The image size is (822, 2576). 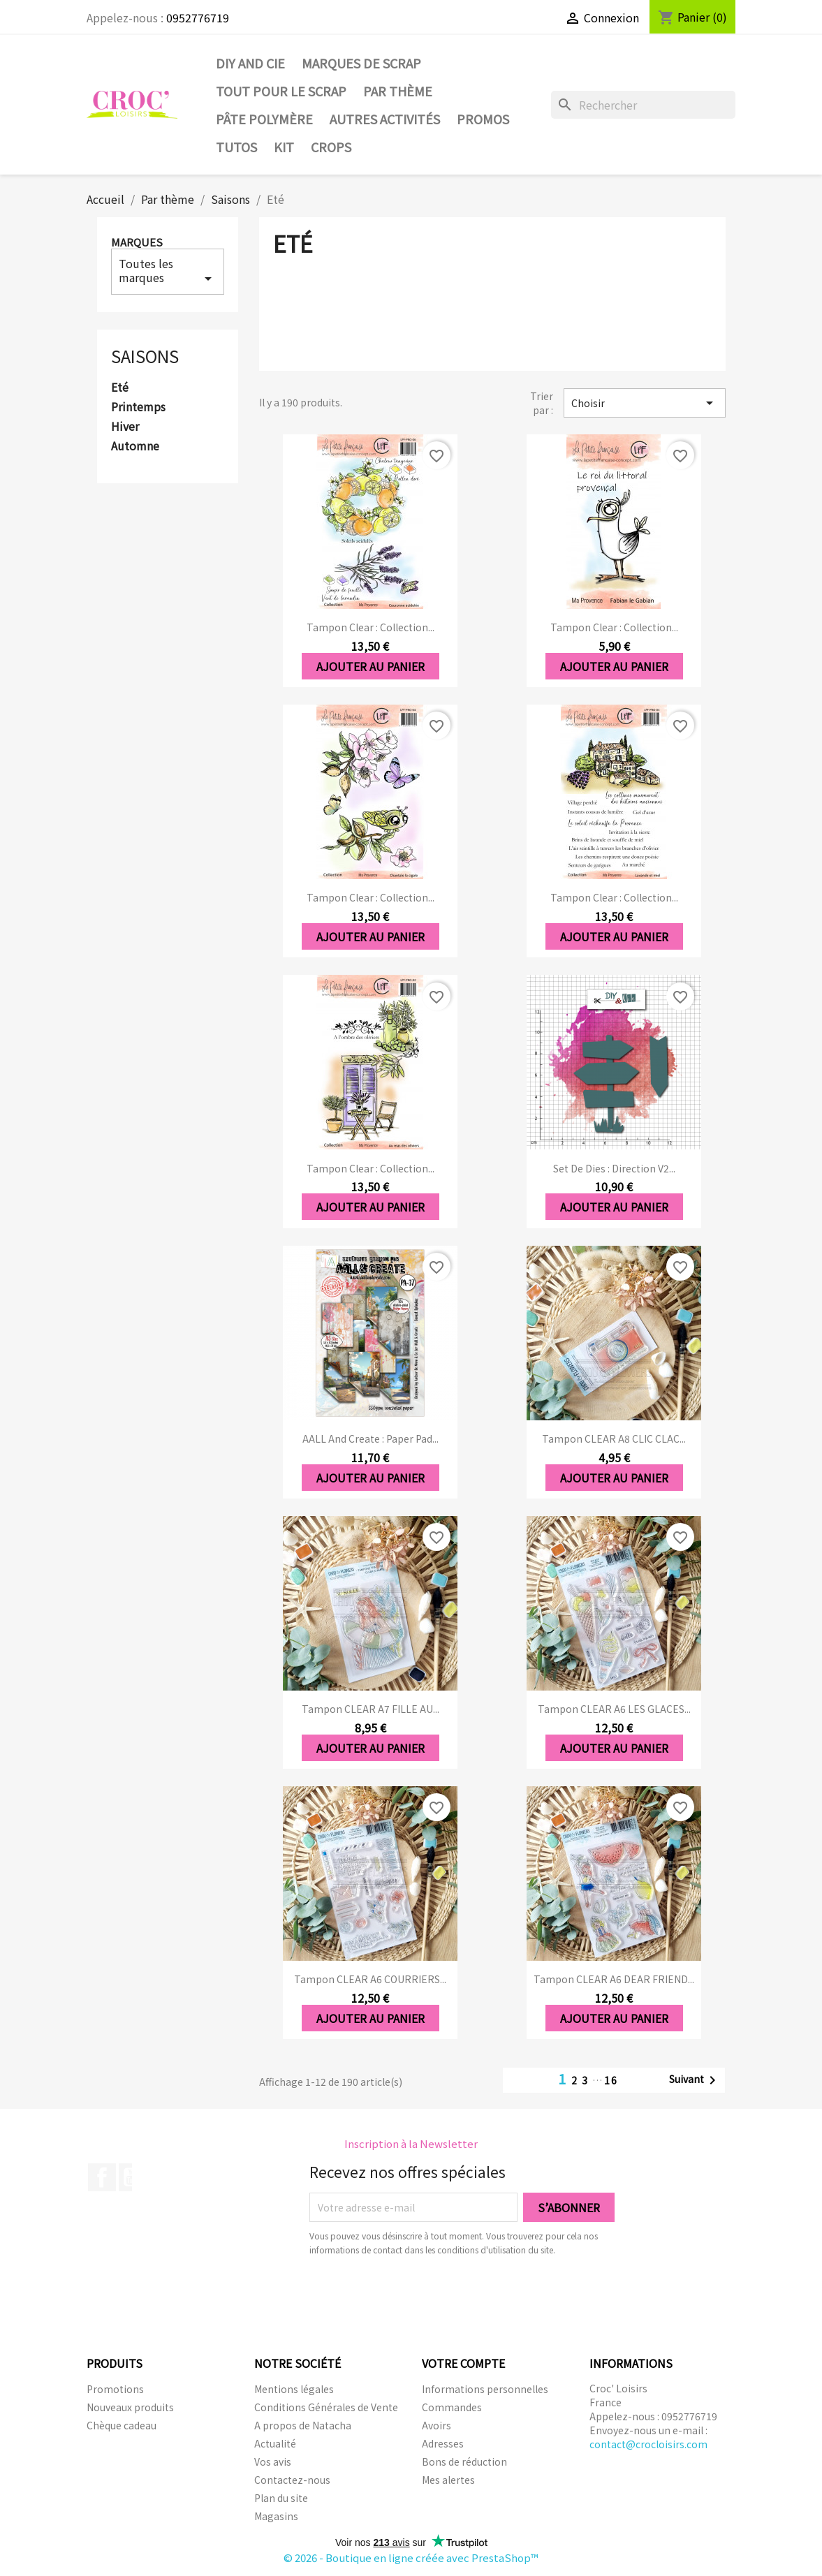 What do you see at coordinates (614, 1709) in the screenshot?
I see `Tampon CLEAR A6 LES GLACES...` at bounding box center [614, 1709].